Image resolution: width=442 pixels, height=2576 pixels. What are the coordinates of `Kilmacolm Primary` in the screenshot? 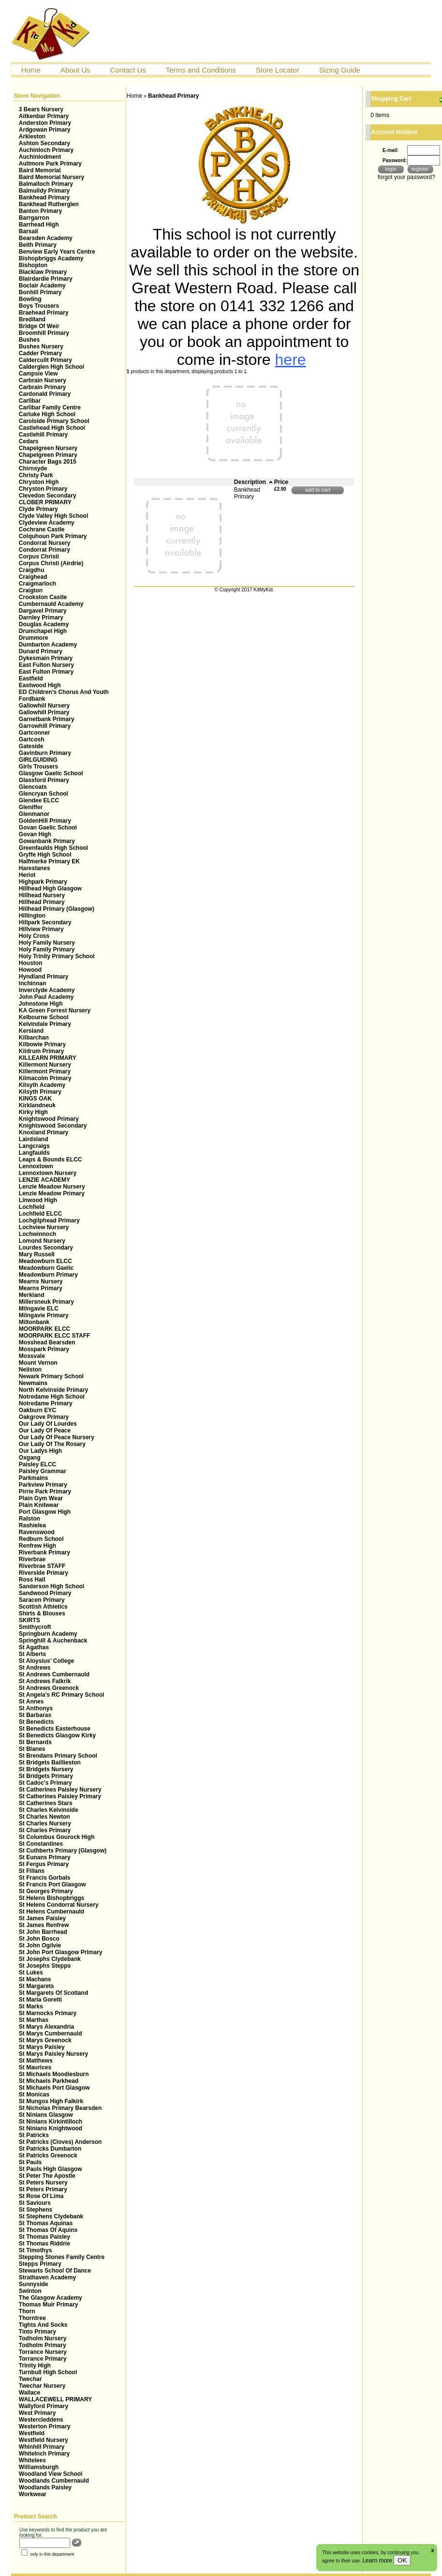 It's located at (45, 1078).